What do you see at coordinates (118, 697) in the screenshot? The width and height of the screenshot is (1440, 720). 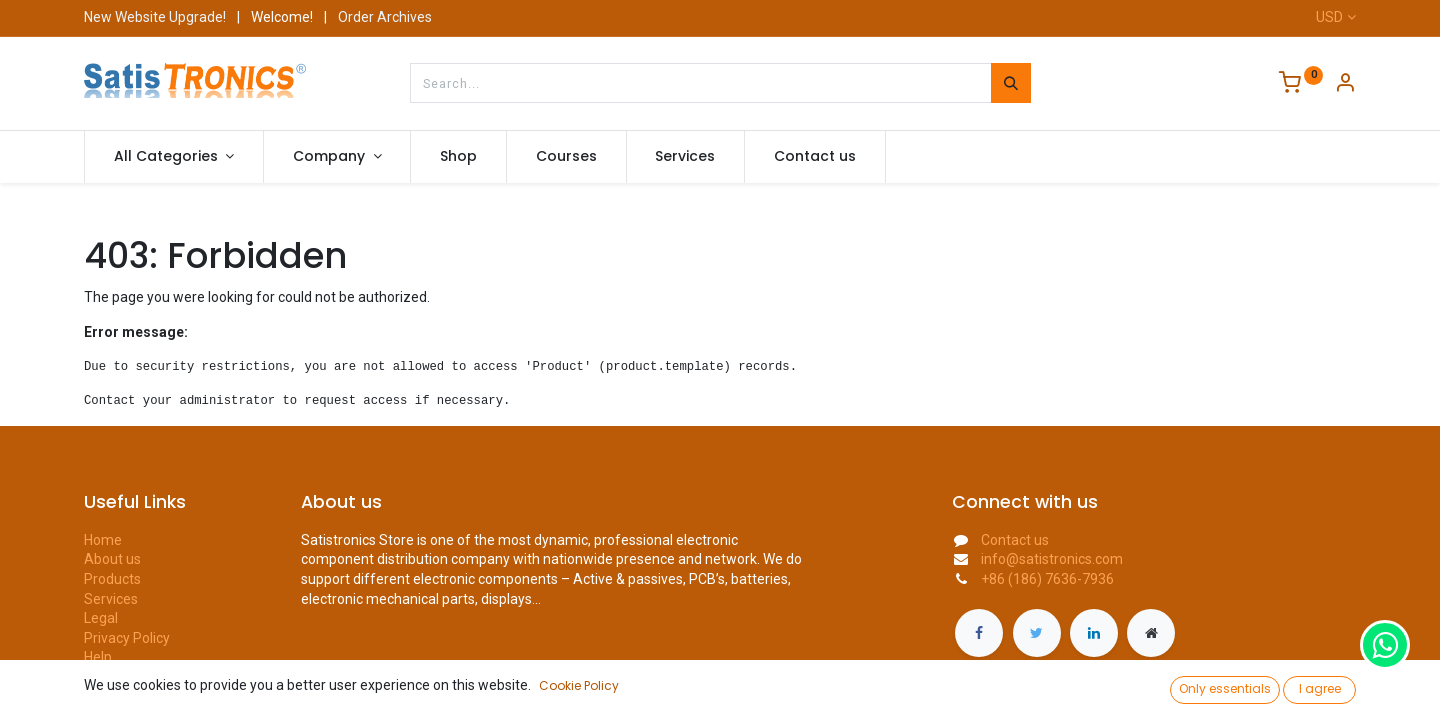 I see `Contact us` at bounding box center [118, 697].